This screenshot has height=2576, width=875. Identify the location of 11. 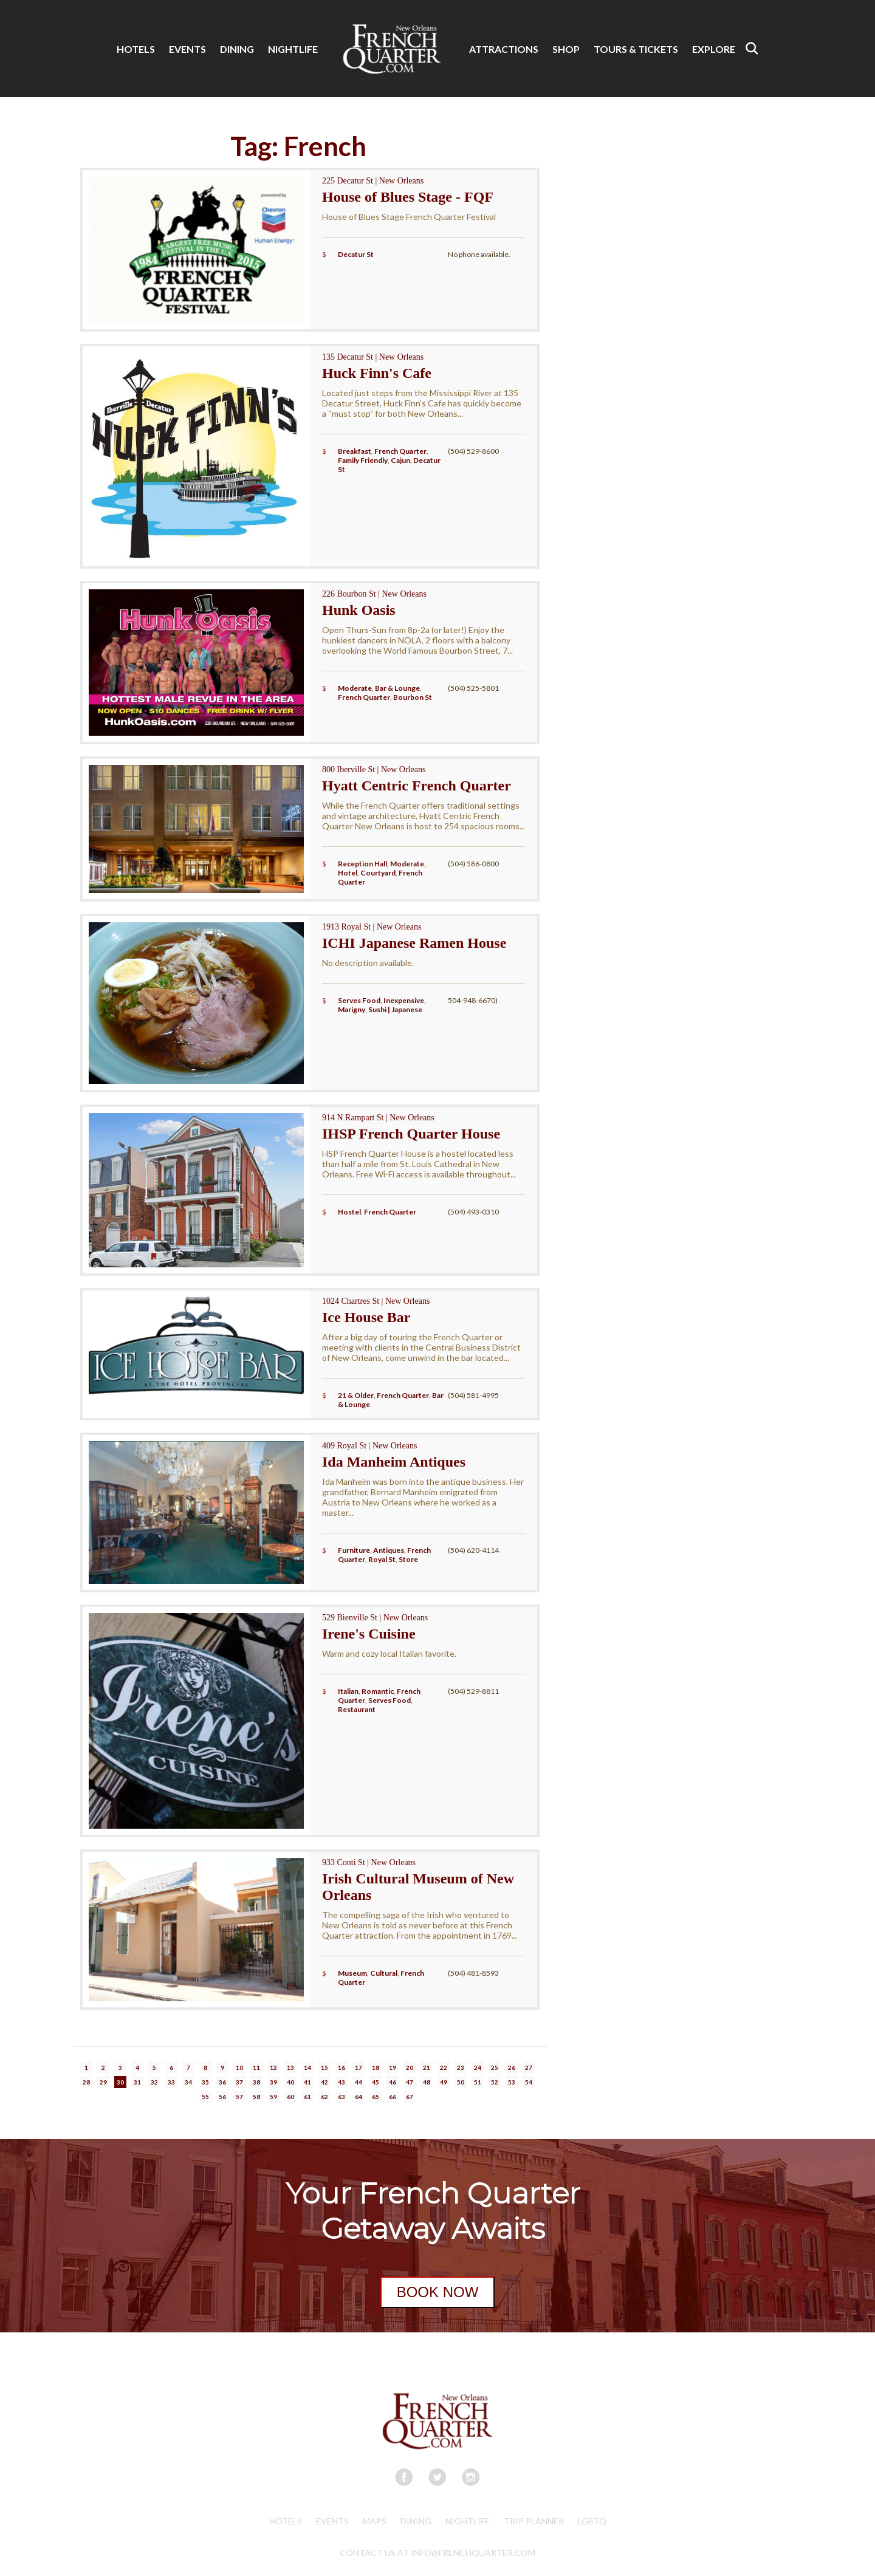
(256, 2067).